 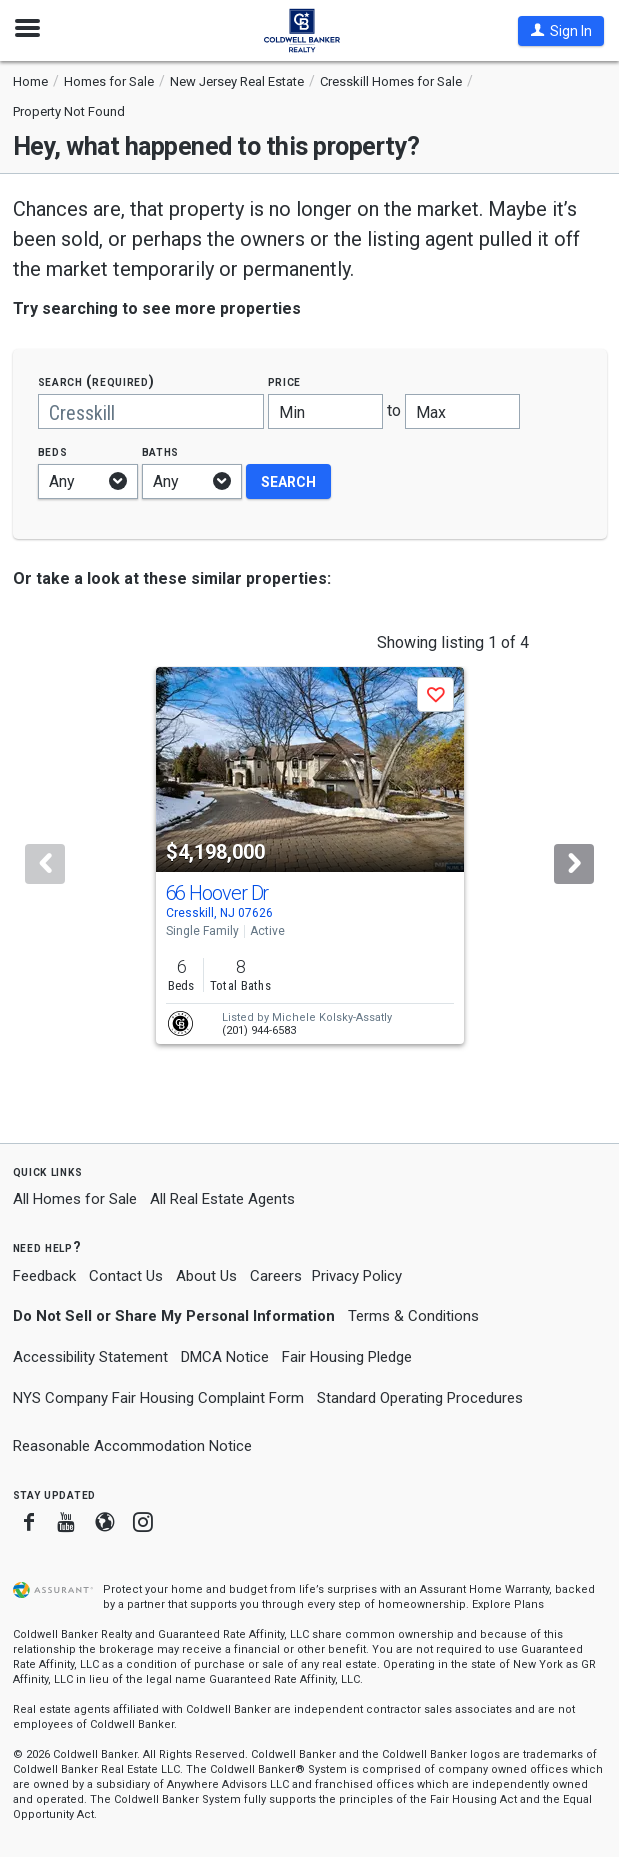 What do you see at coordinates (132, 1446) in the screenshot?
I see `Reasonable Accommodation Notice` at bounding box center [132, 1446].